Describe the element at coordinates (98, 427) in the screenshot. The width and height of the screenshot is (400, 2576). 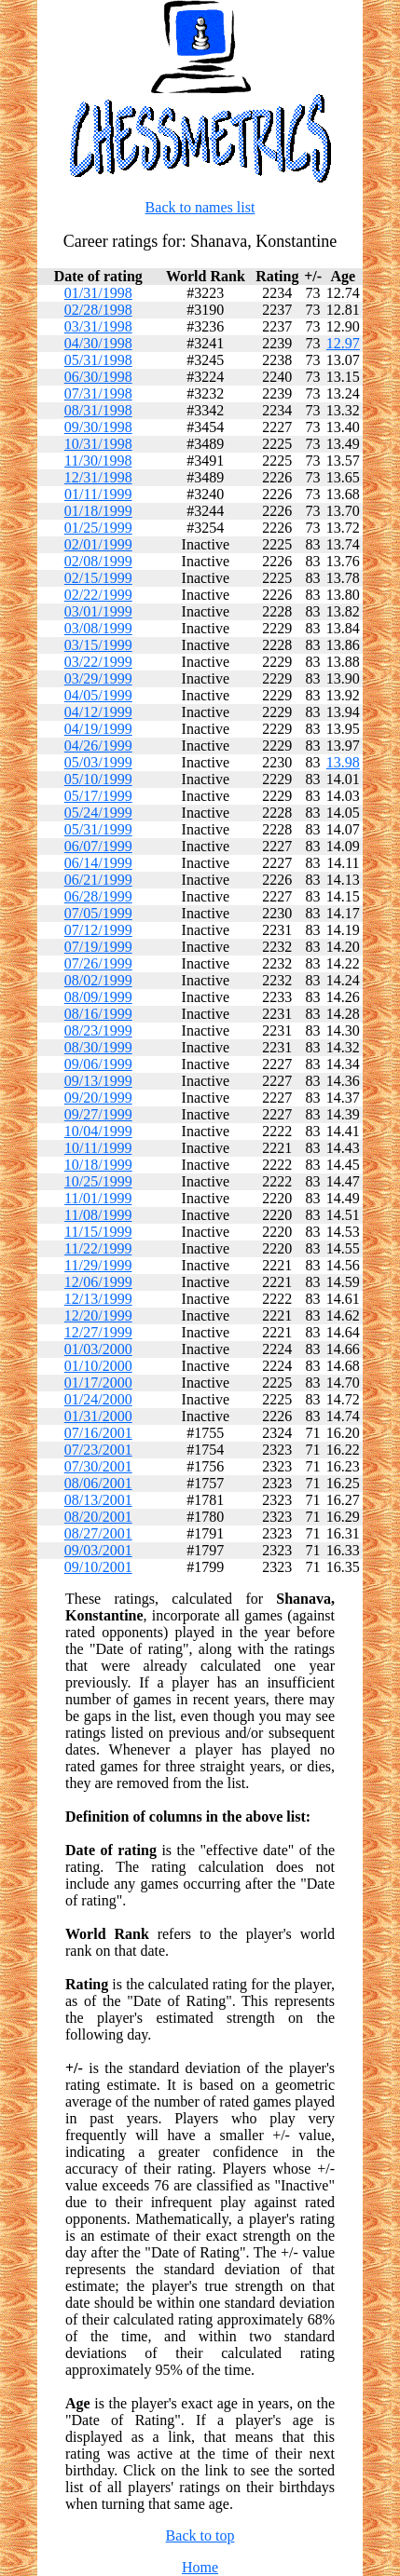
I see `09/30/1998` at that location.